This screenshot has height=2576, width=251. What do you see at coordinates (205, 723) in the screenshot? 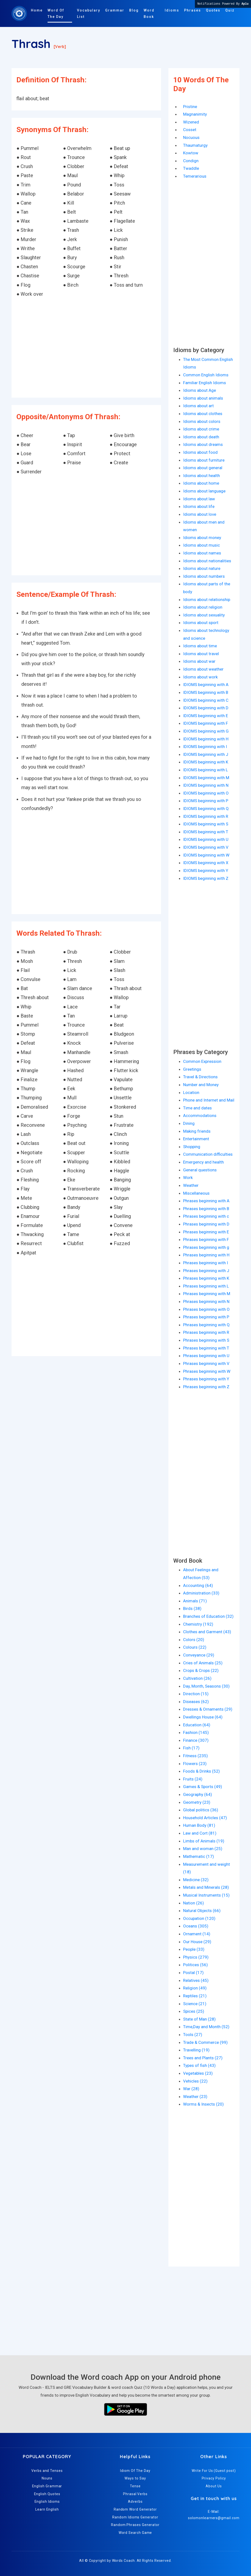
I see `IDIOMS beginning with F` at bounding box center [205, 723].